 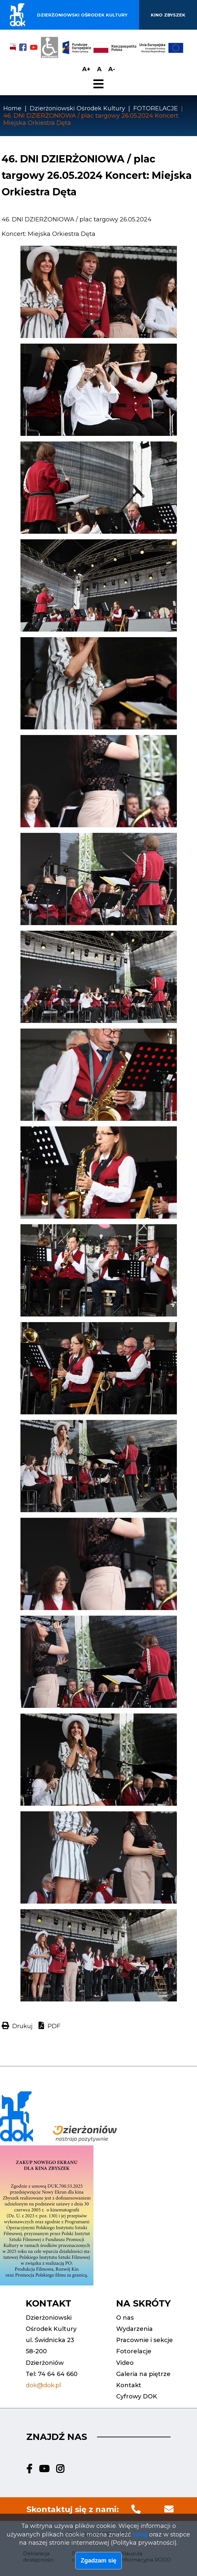 I want to click on Wydarzenia, so click(x=134, y=2329).